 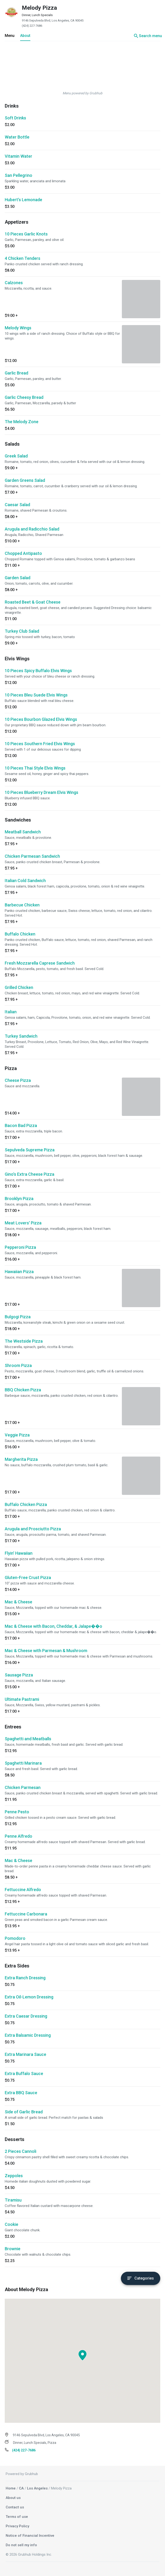 What do you see at coordinates (18, 1365) in the screenshot?
I see `Shroom Pizza` at bounding box center [18, 1365].